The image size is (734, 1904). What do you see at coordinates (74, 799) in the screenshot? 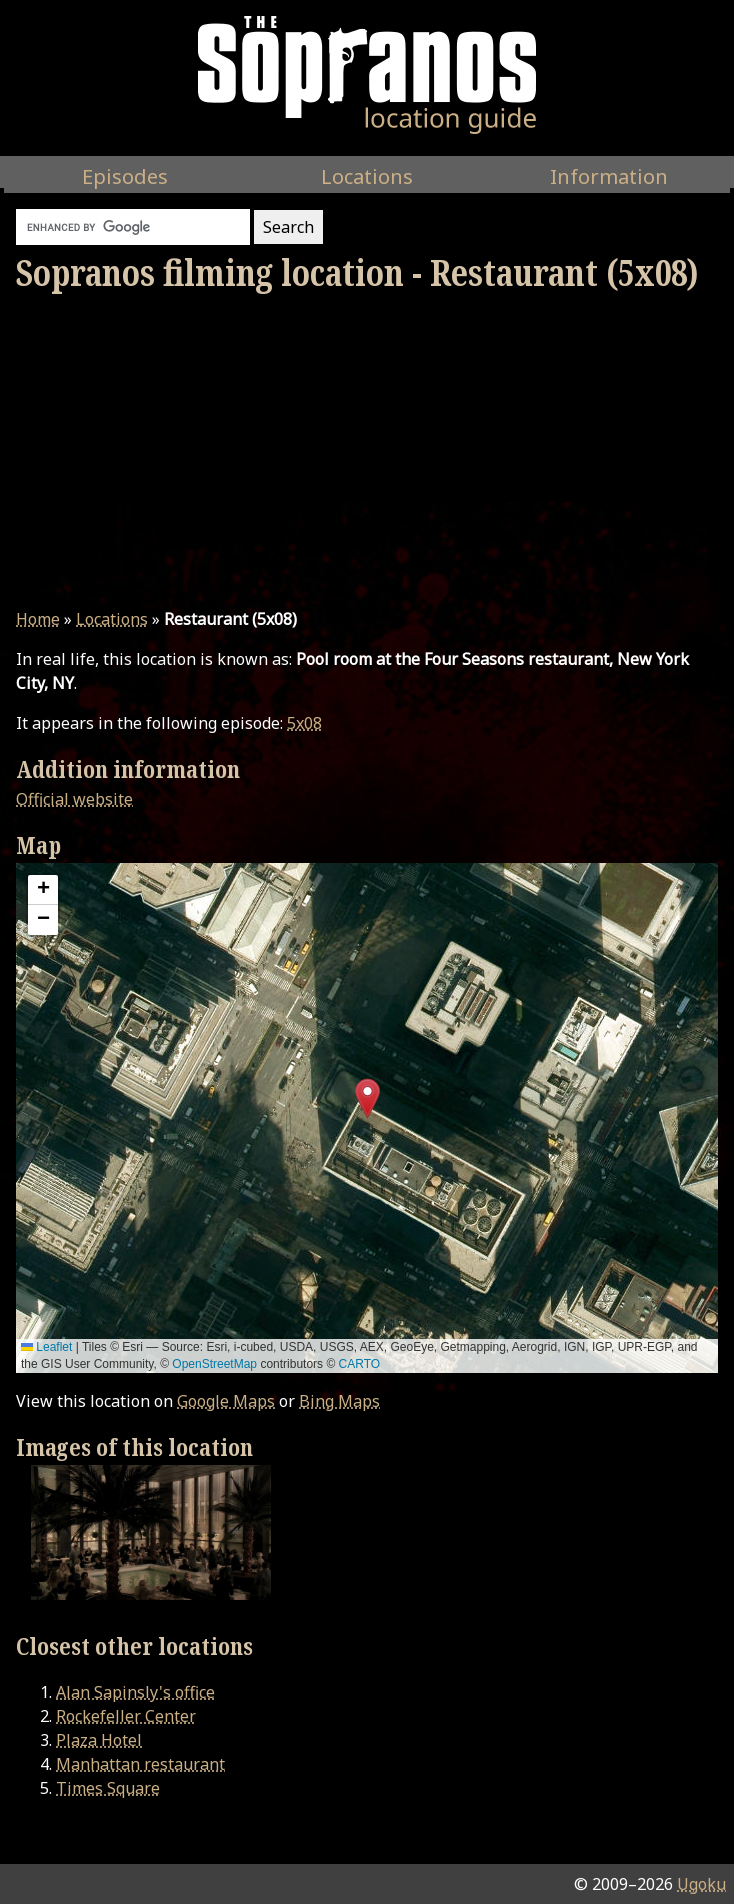
I see `Official website` at bounding box center [74, 799].